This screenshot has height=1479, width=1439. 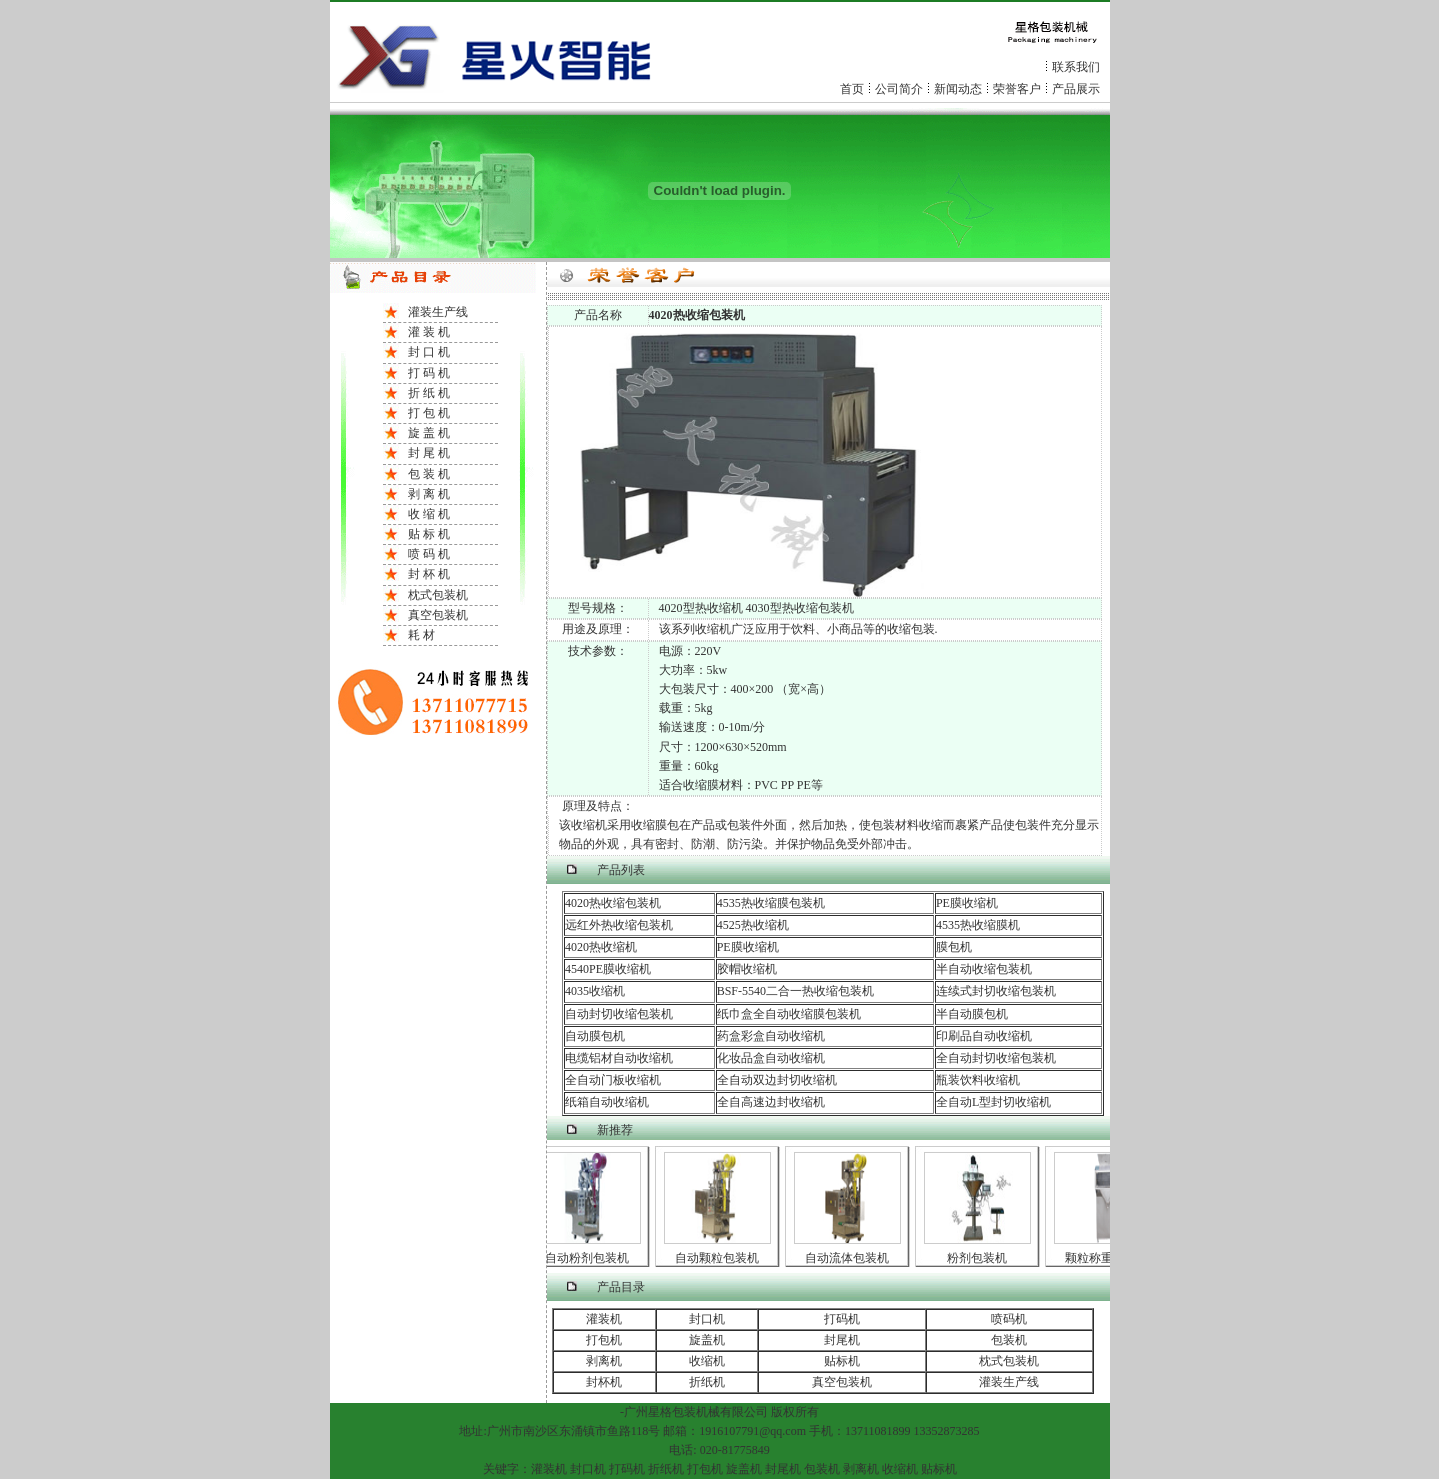 I want to click on 包装机, so click(x=1009, y=1340).